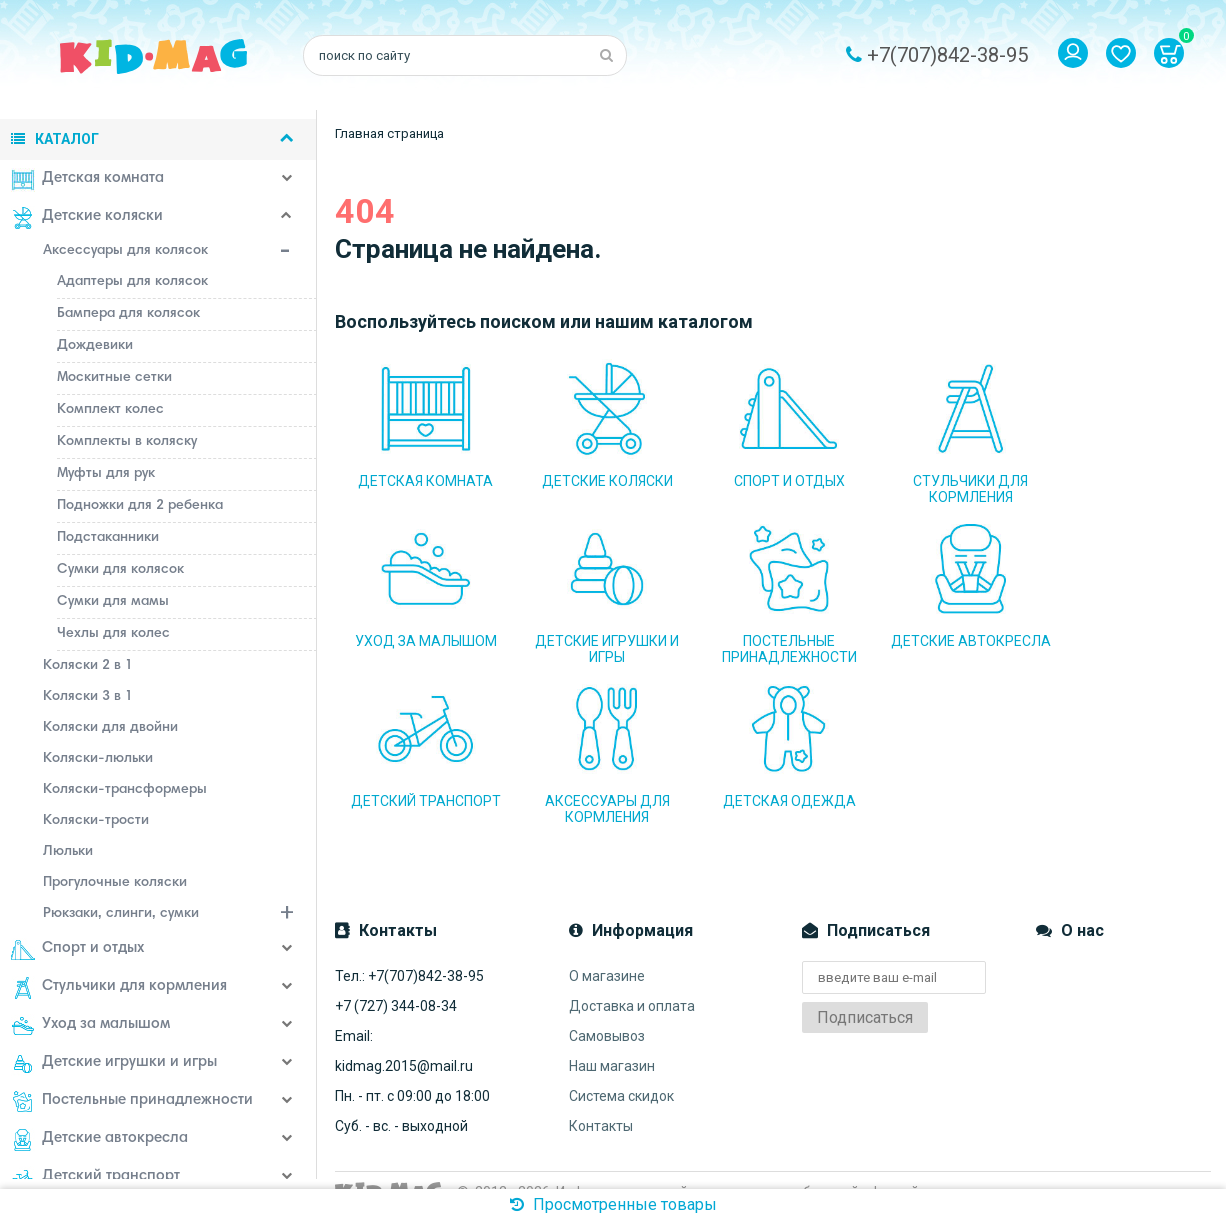 The image size is (1226, 1220). What do you see at coordinates (131, 314) in the screenshot?
I see `Бампера для колясок` at bounding box center [131, 314].